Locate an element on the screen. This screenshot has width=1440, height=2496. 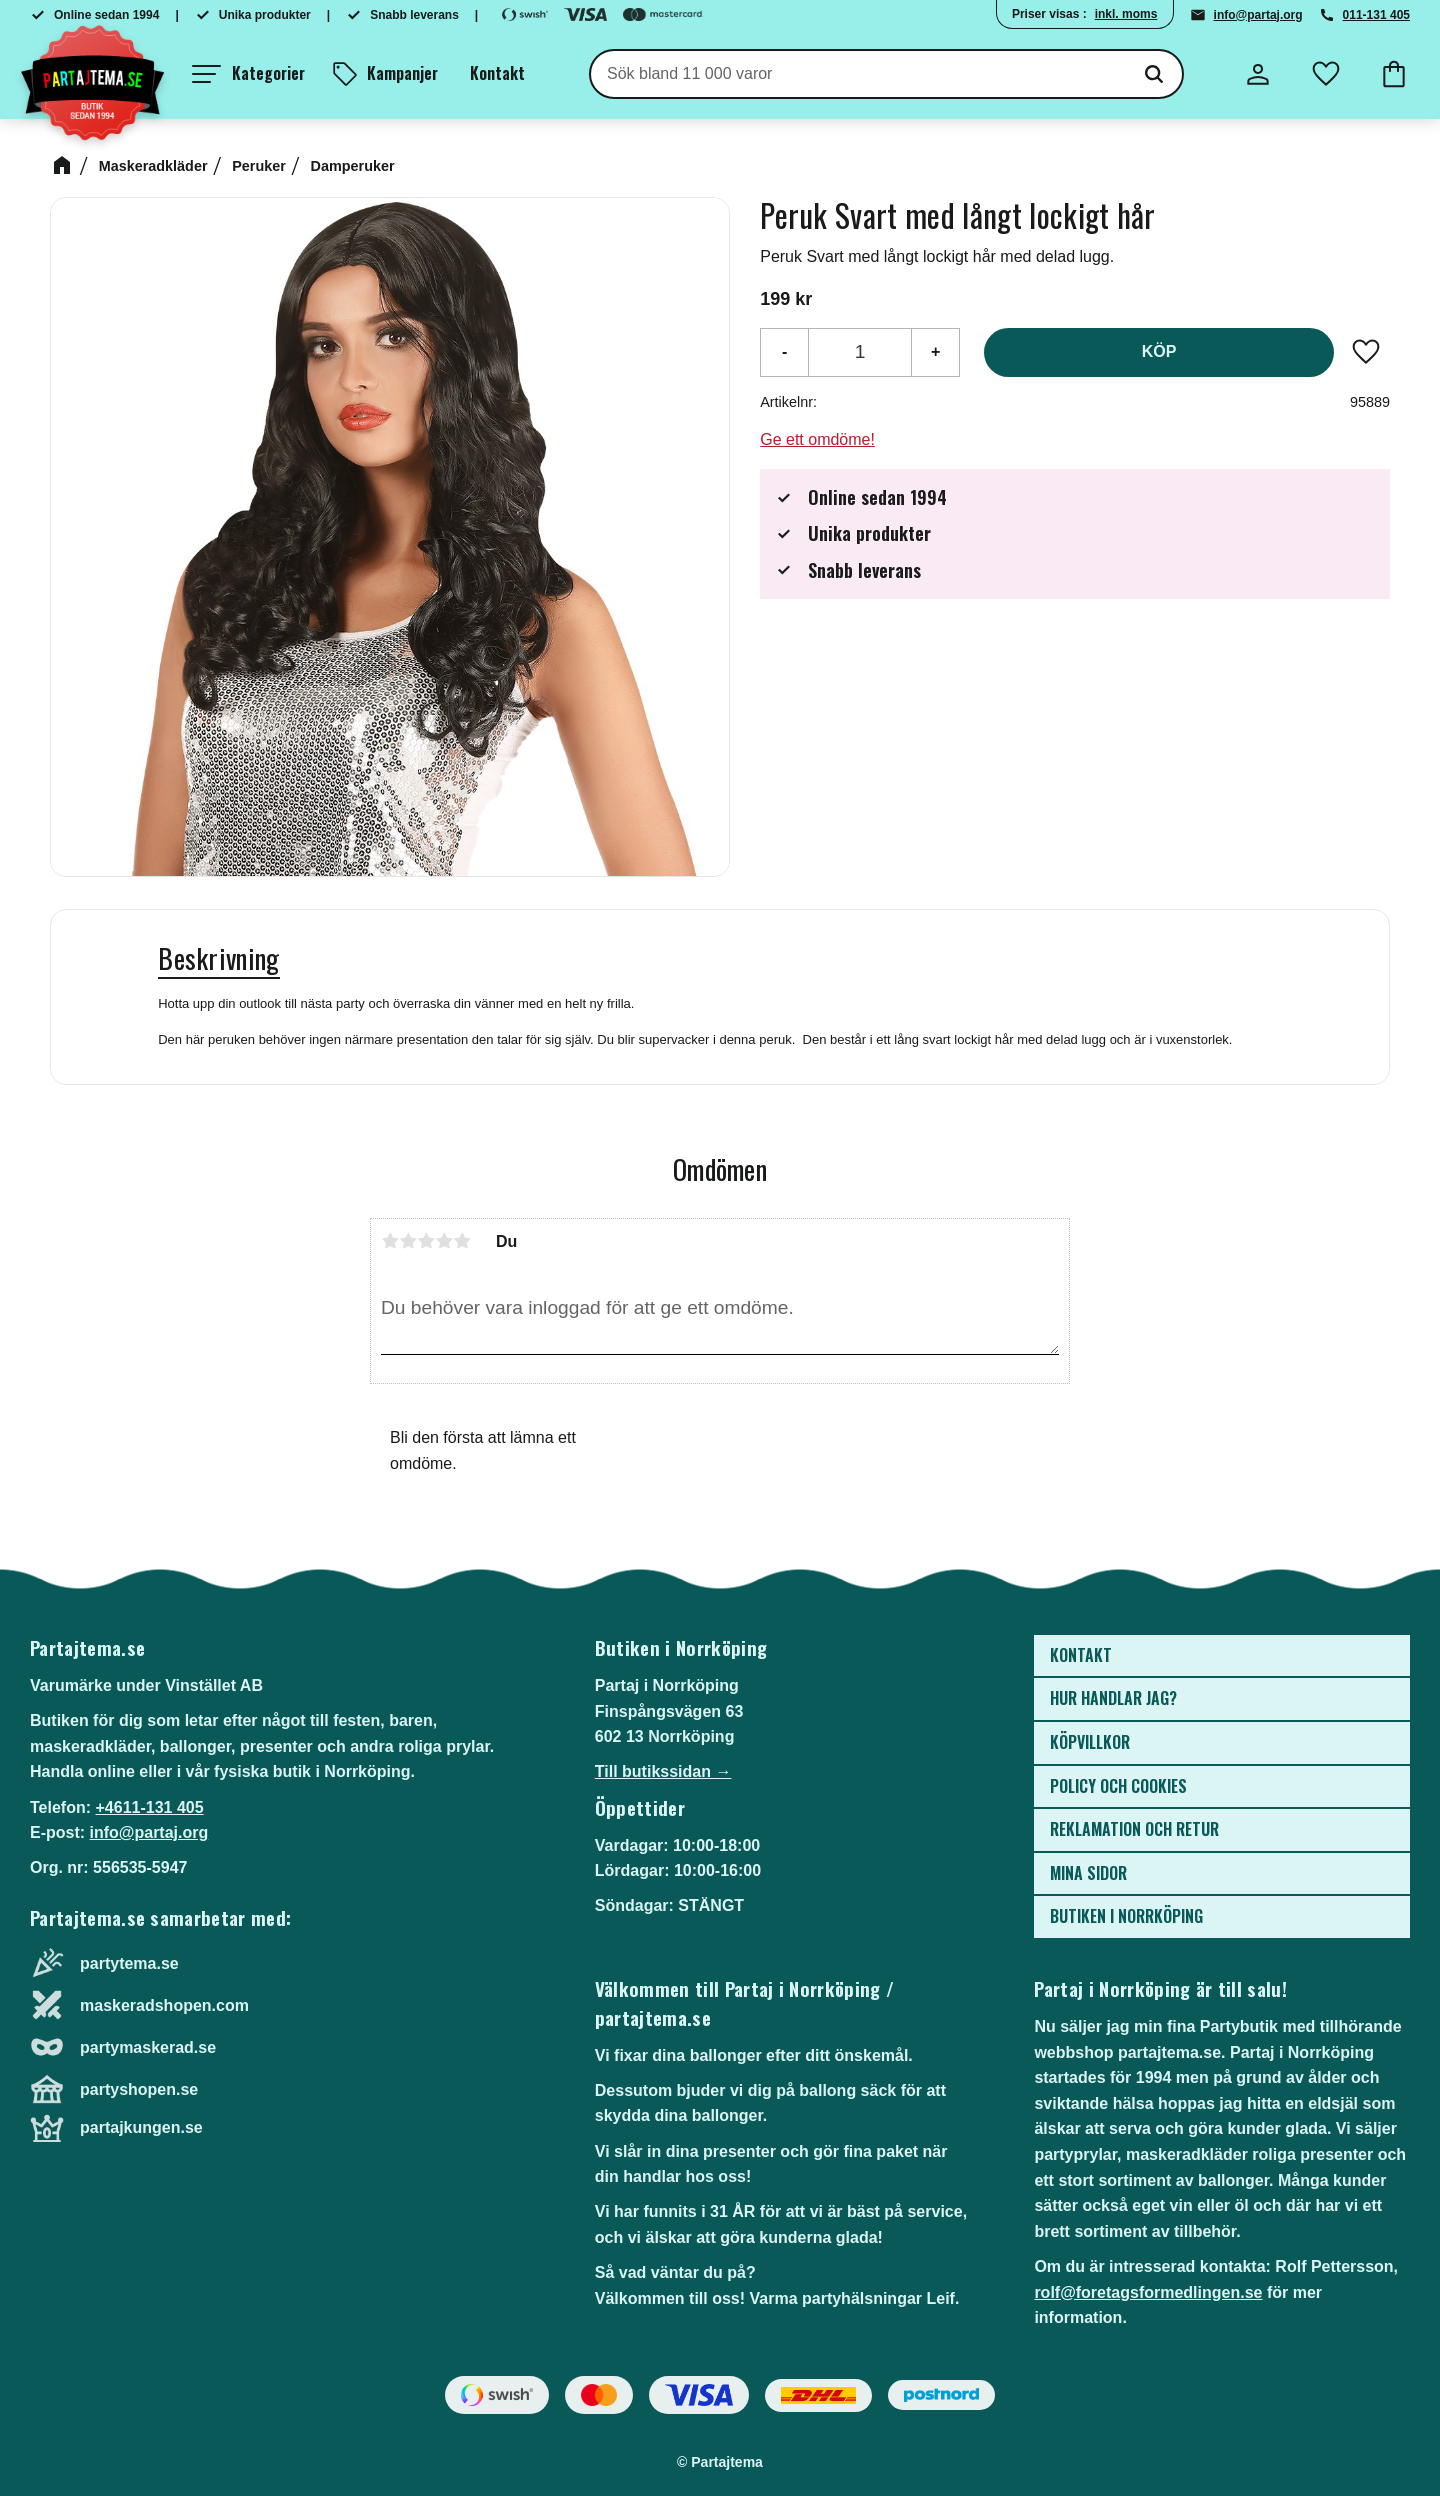
Hur handlar jag? [menuitem] is located at coordinates (1113, 1698).